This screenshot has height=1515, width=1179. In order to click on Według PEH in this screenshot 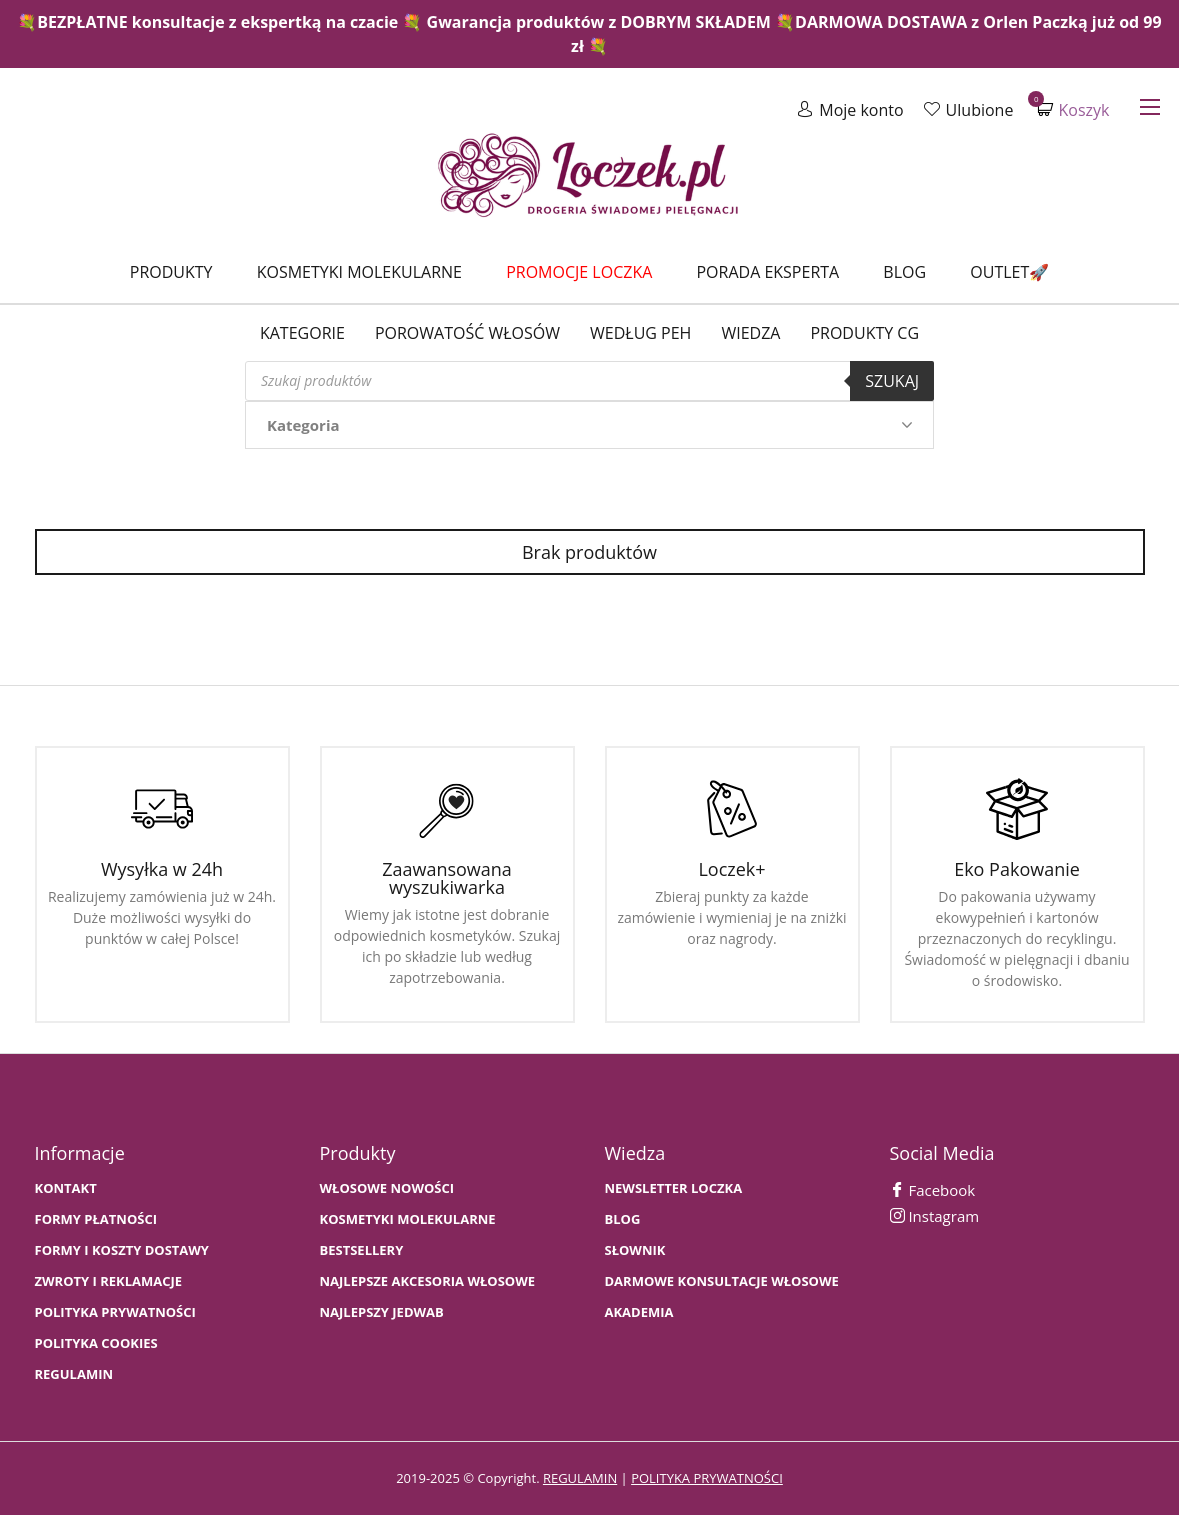, I will do `click(640, 333)`.